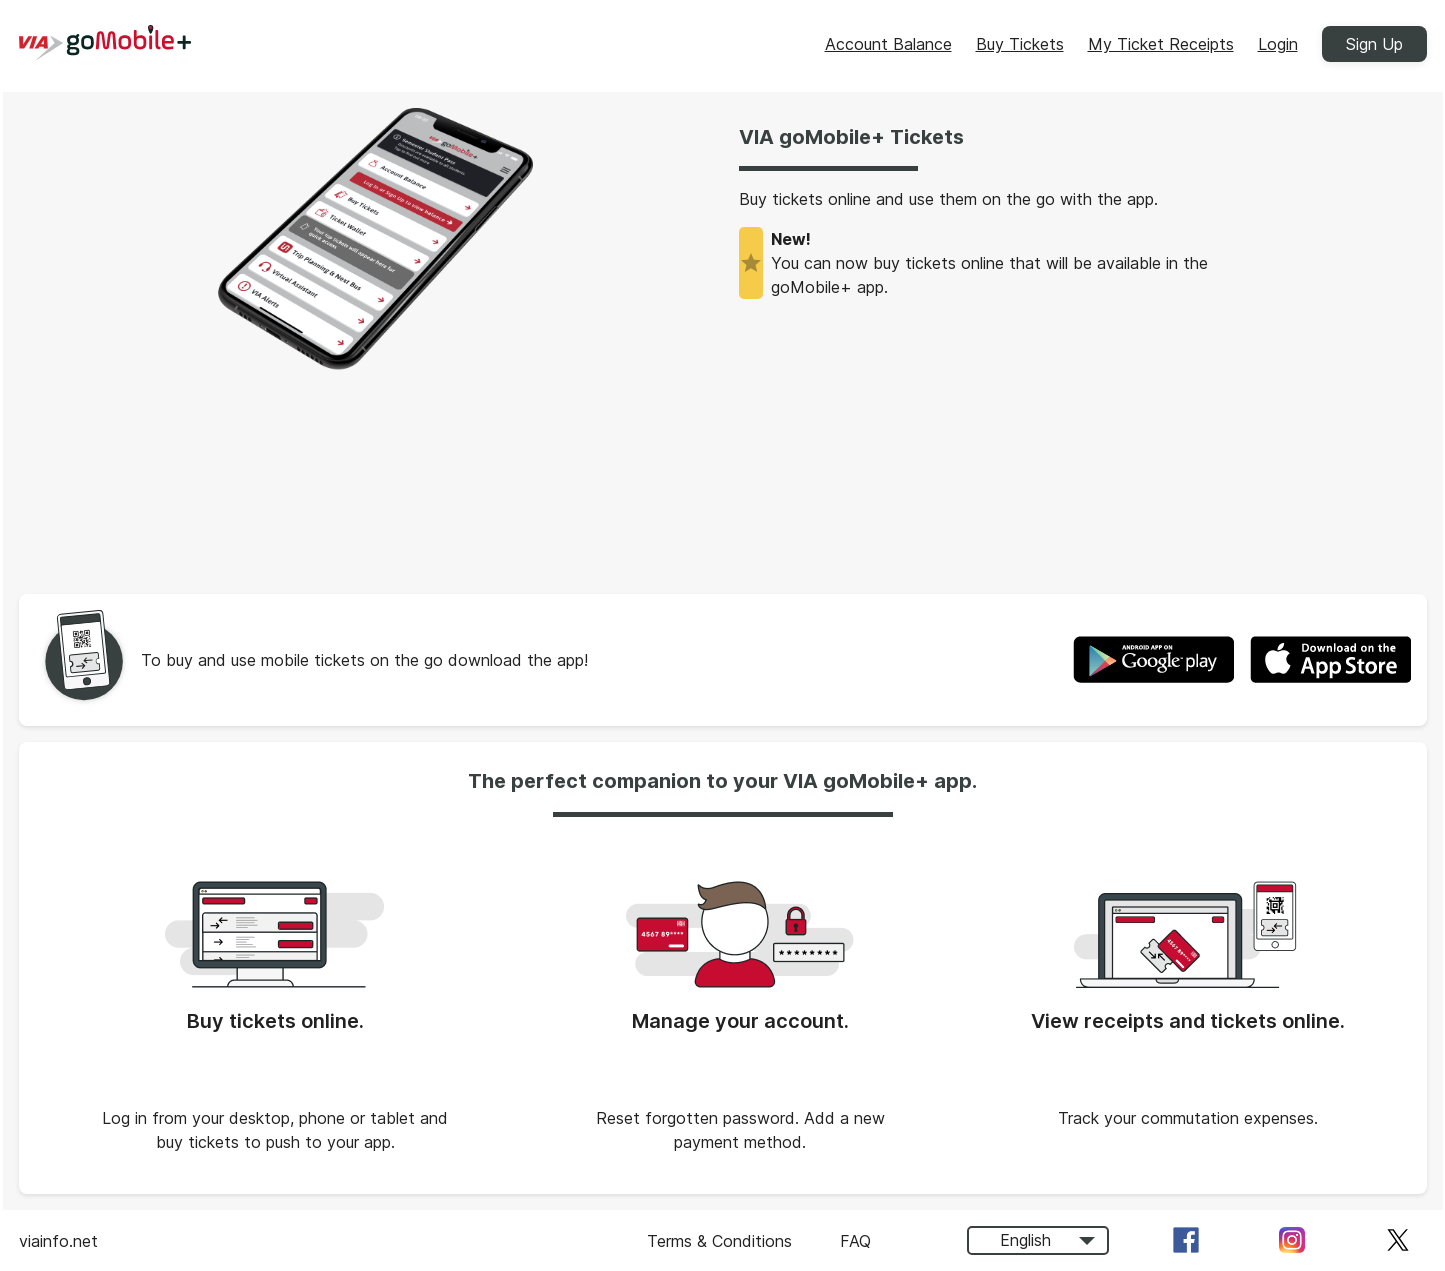 Image resolution: width=1445 pixels, height=1271 pixels. What do you see at coordinates (855, 1241) in the screenshot?
I see `FAQ` at bounding box center [855, 1241].